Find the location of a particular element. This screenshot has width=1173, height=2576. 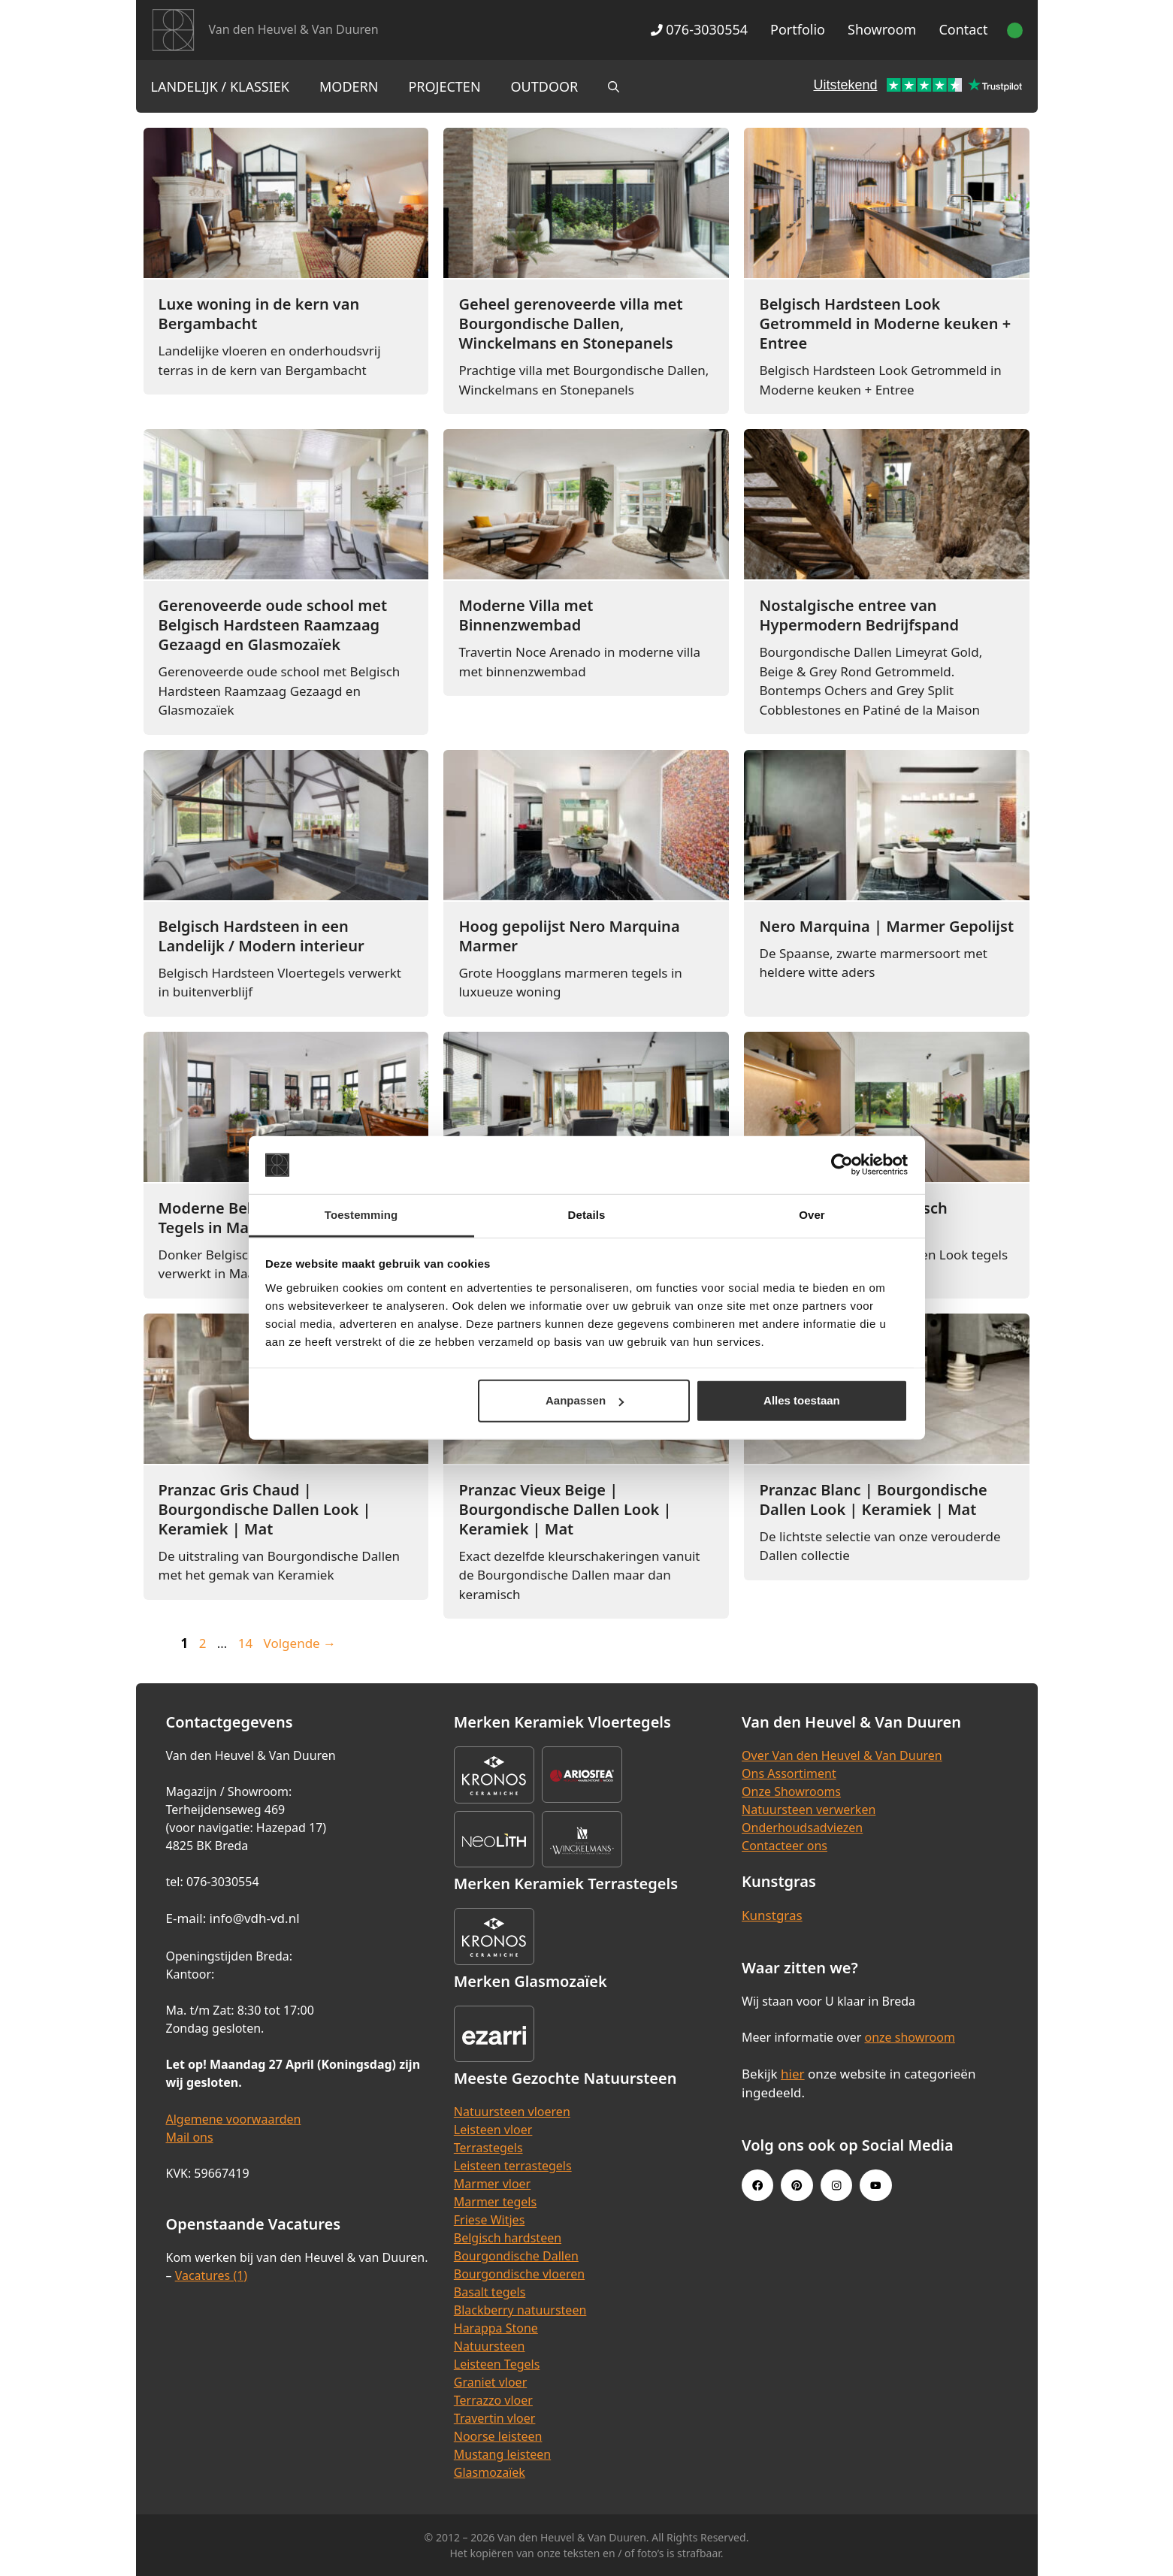

Contact is located at coordinates (963, 29).